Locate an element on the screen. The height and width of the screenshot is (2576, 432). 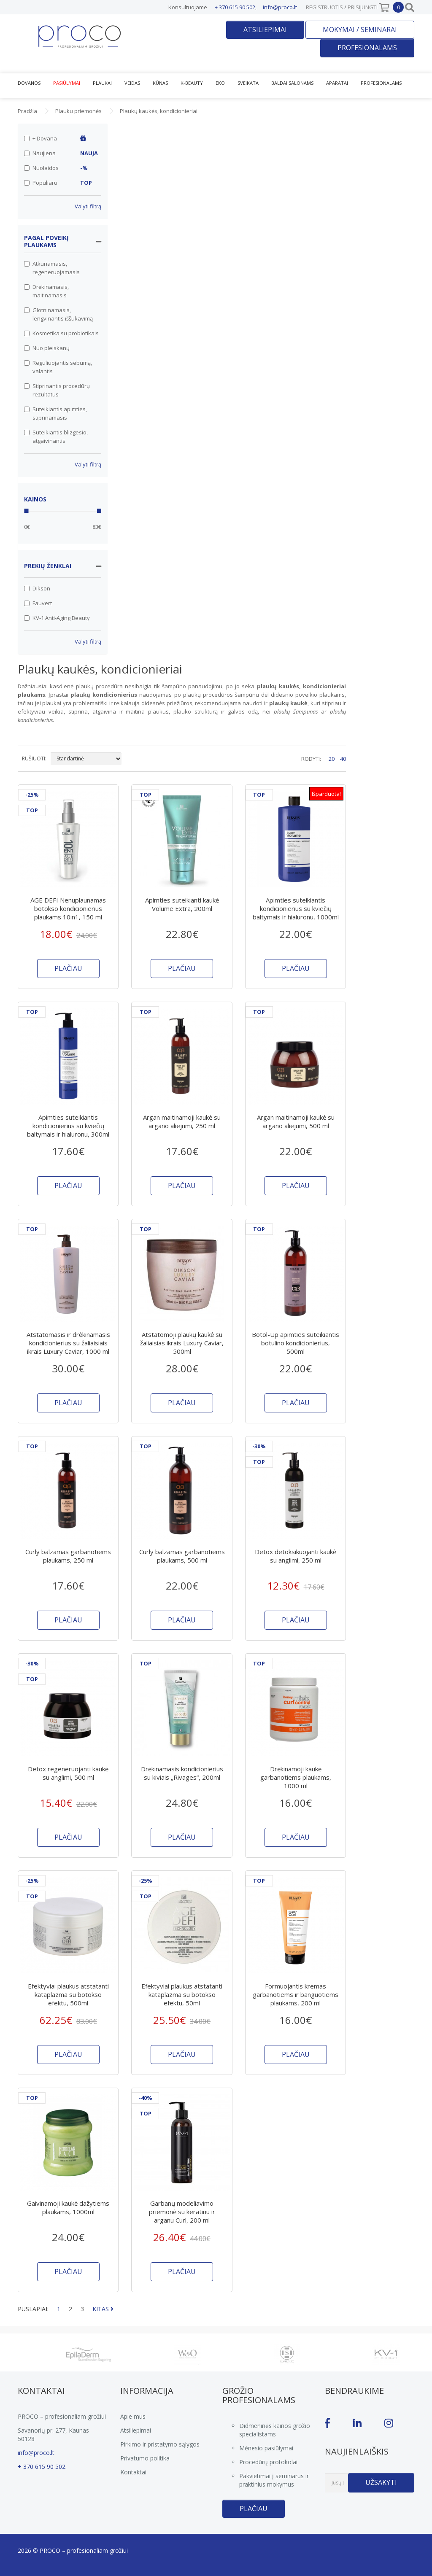
Glotninamasis, lengvinantis iššukavimą is located at coordinates (58, 314).